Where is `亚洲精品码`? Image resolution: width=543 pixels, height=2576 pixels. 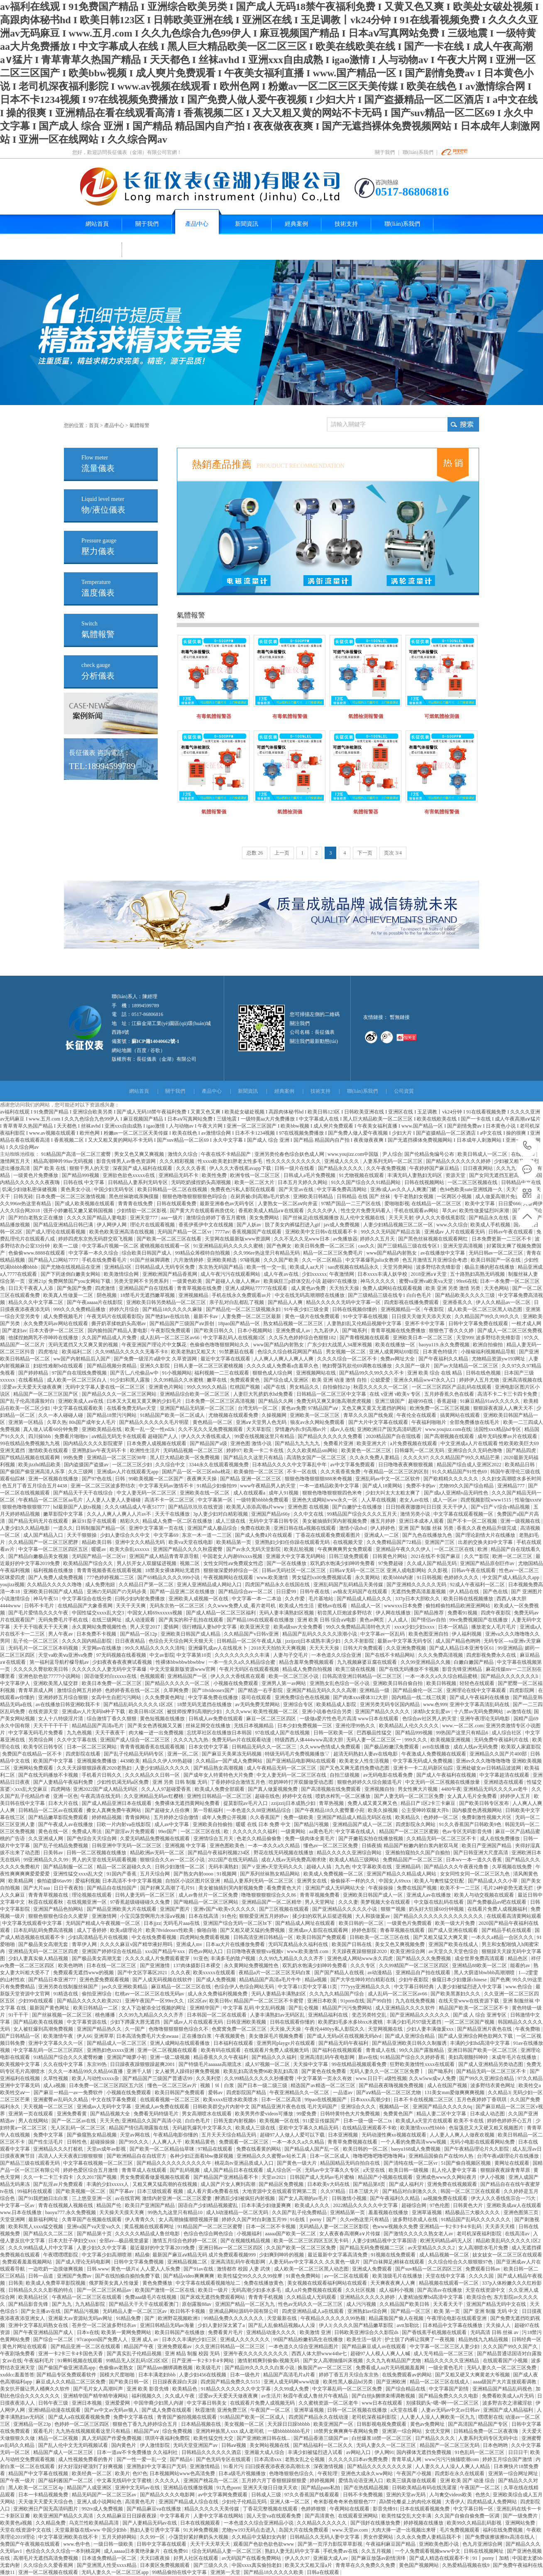
亚洲精品码 is located at coordinates (409, 1867).